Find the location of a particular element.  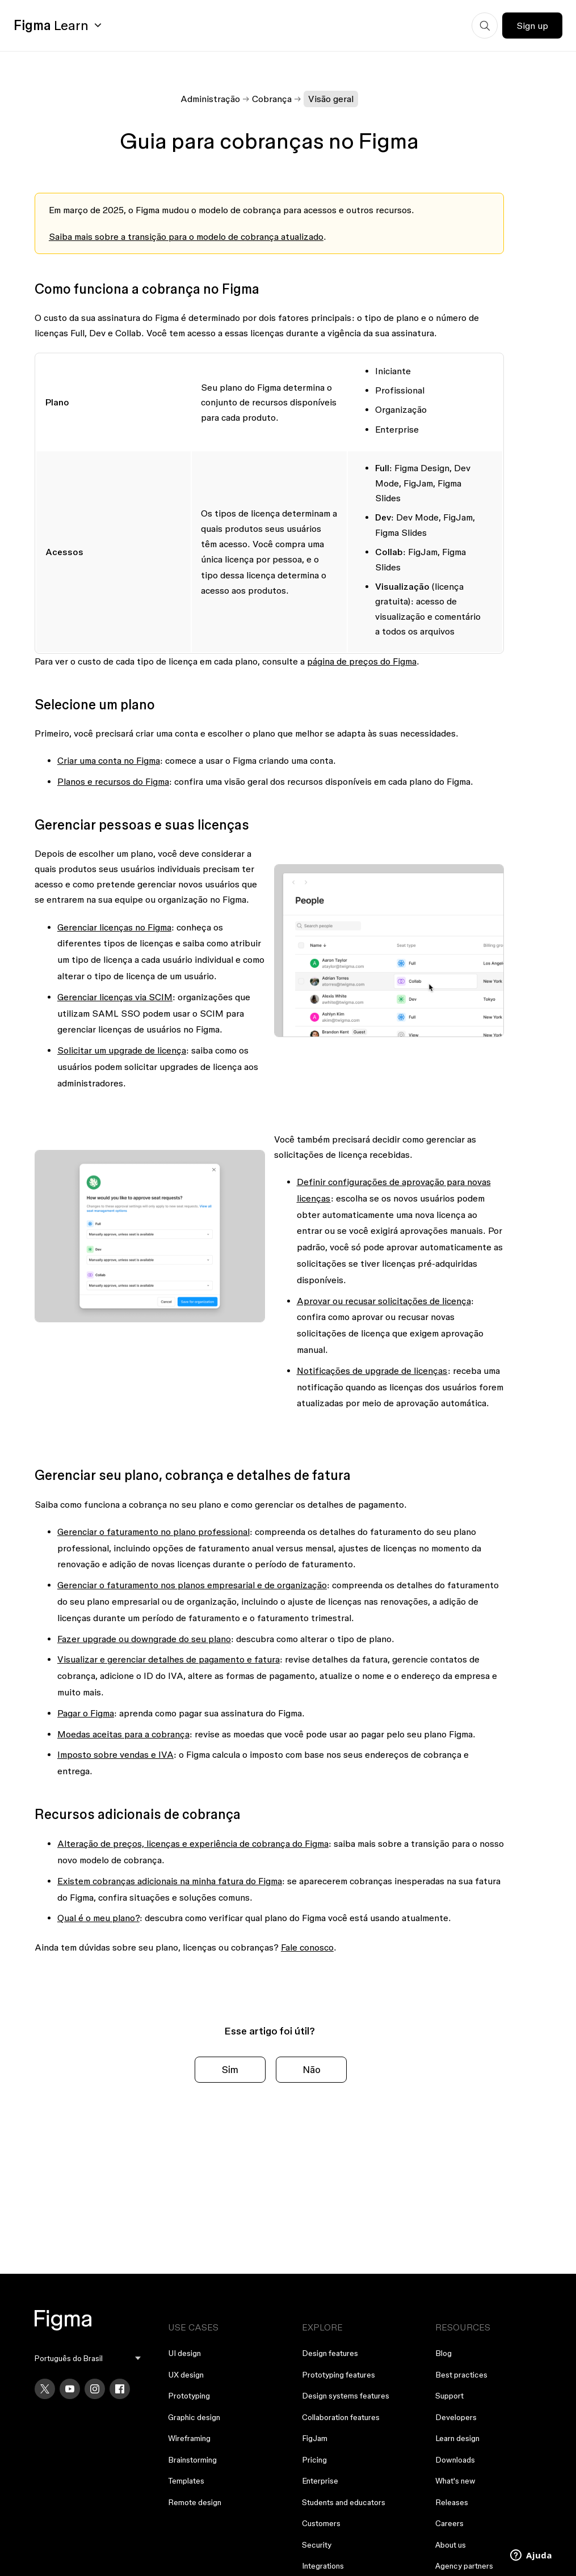

UX design is located at coordinates (186, 2374).